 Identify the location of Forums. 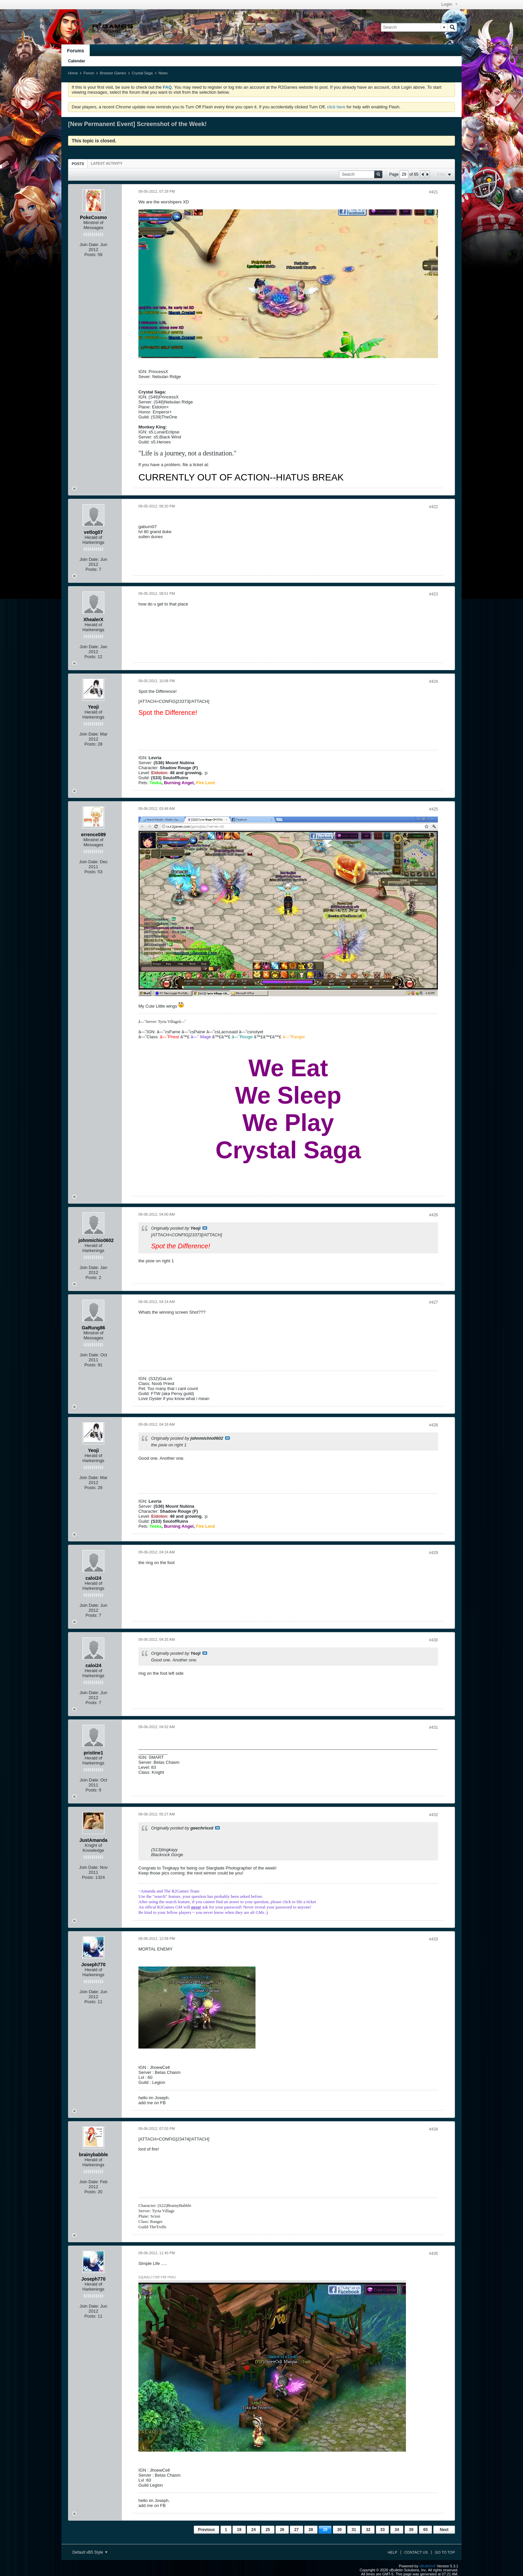
(75, 50).